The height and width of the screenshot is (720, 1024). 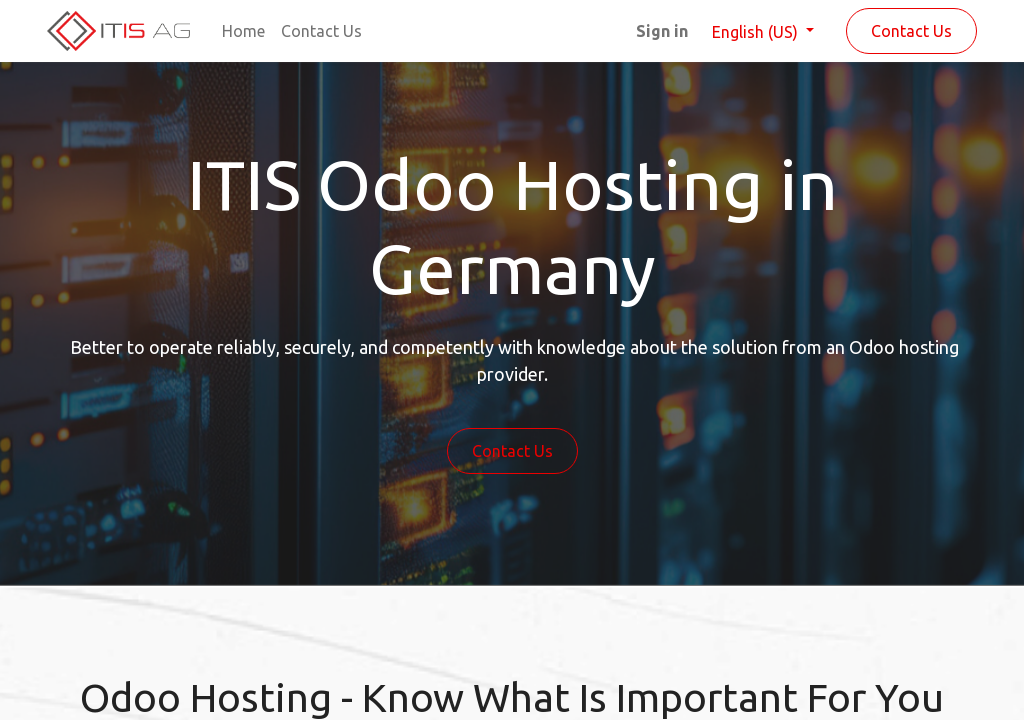 I want to click on [menuitem], so click(x=243, y=31).